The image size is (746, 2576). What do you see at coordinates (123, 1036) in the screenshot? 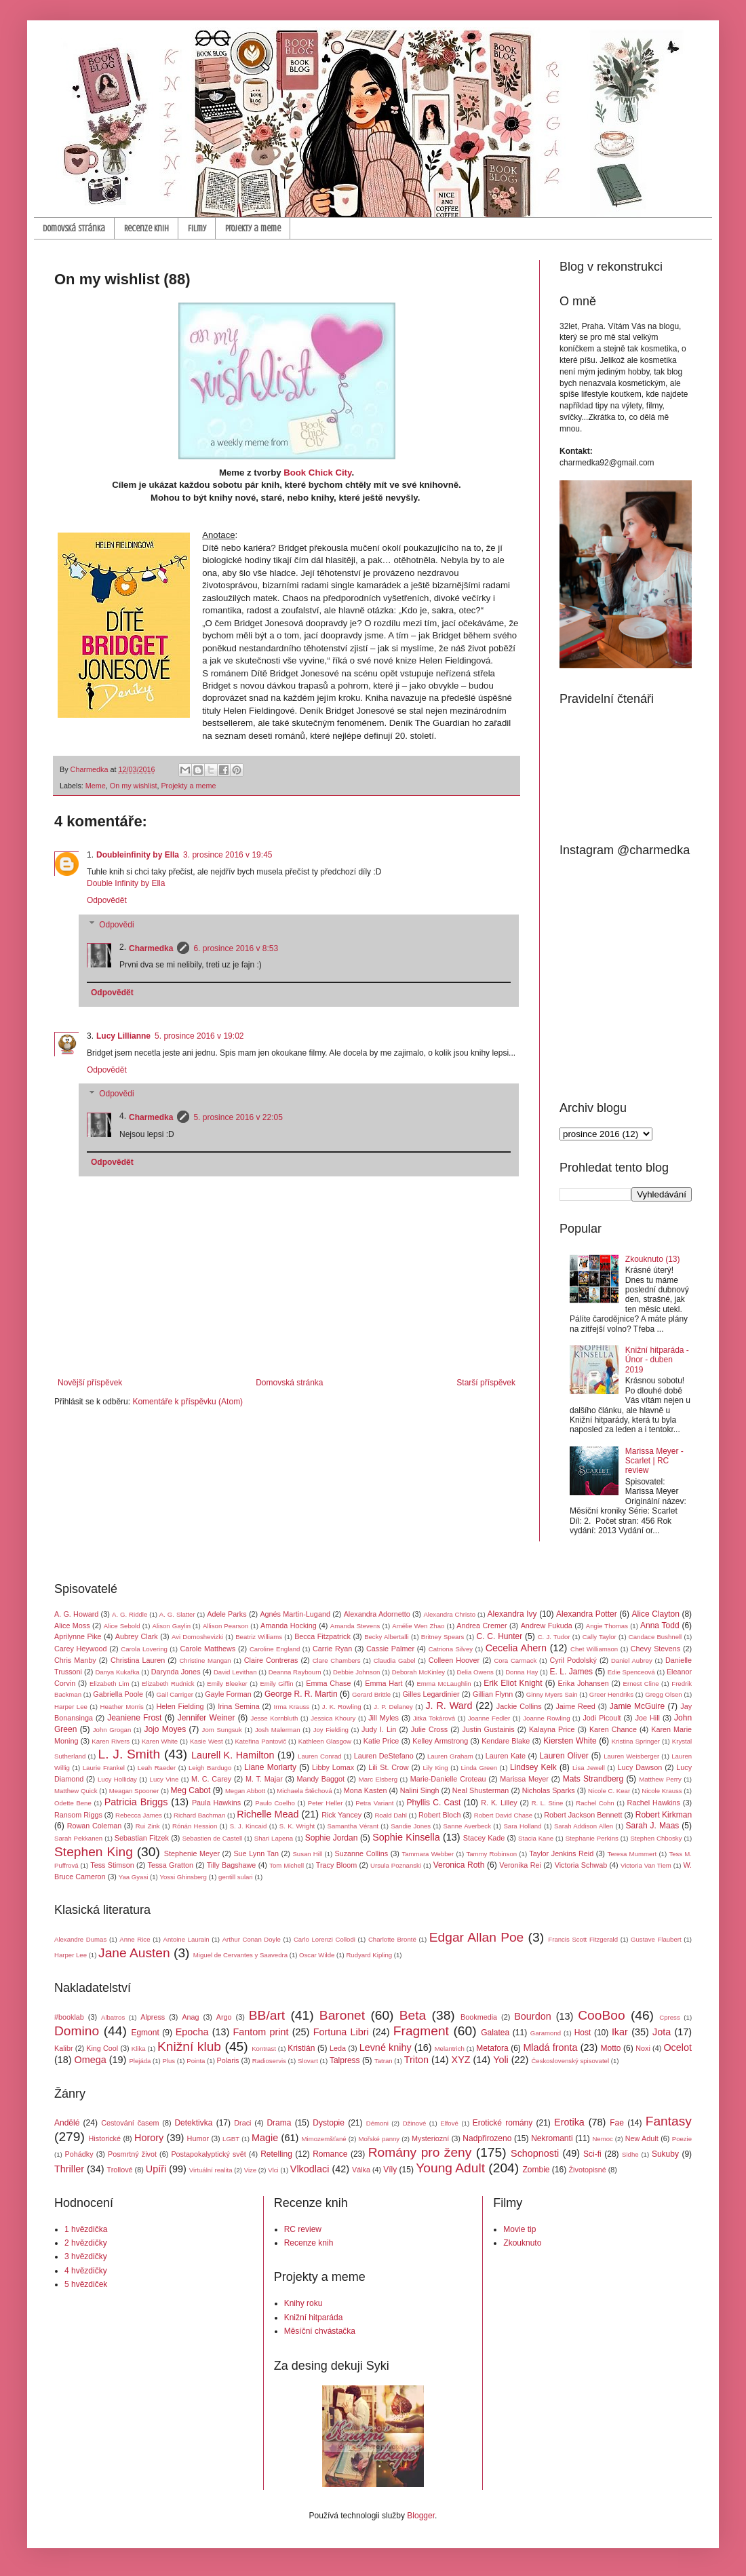
I see `Lucy Lillianne` at bounding box center [123, 1036].